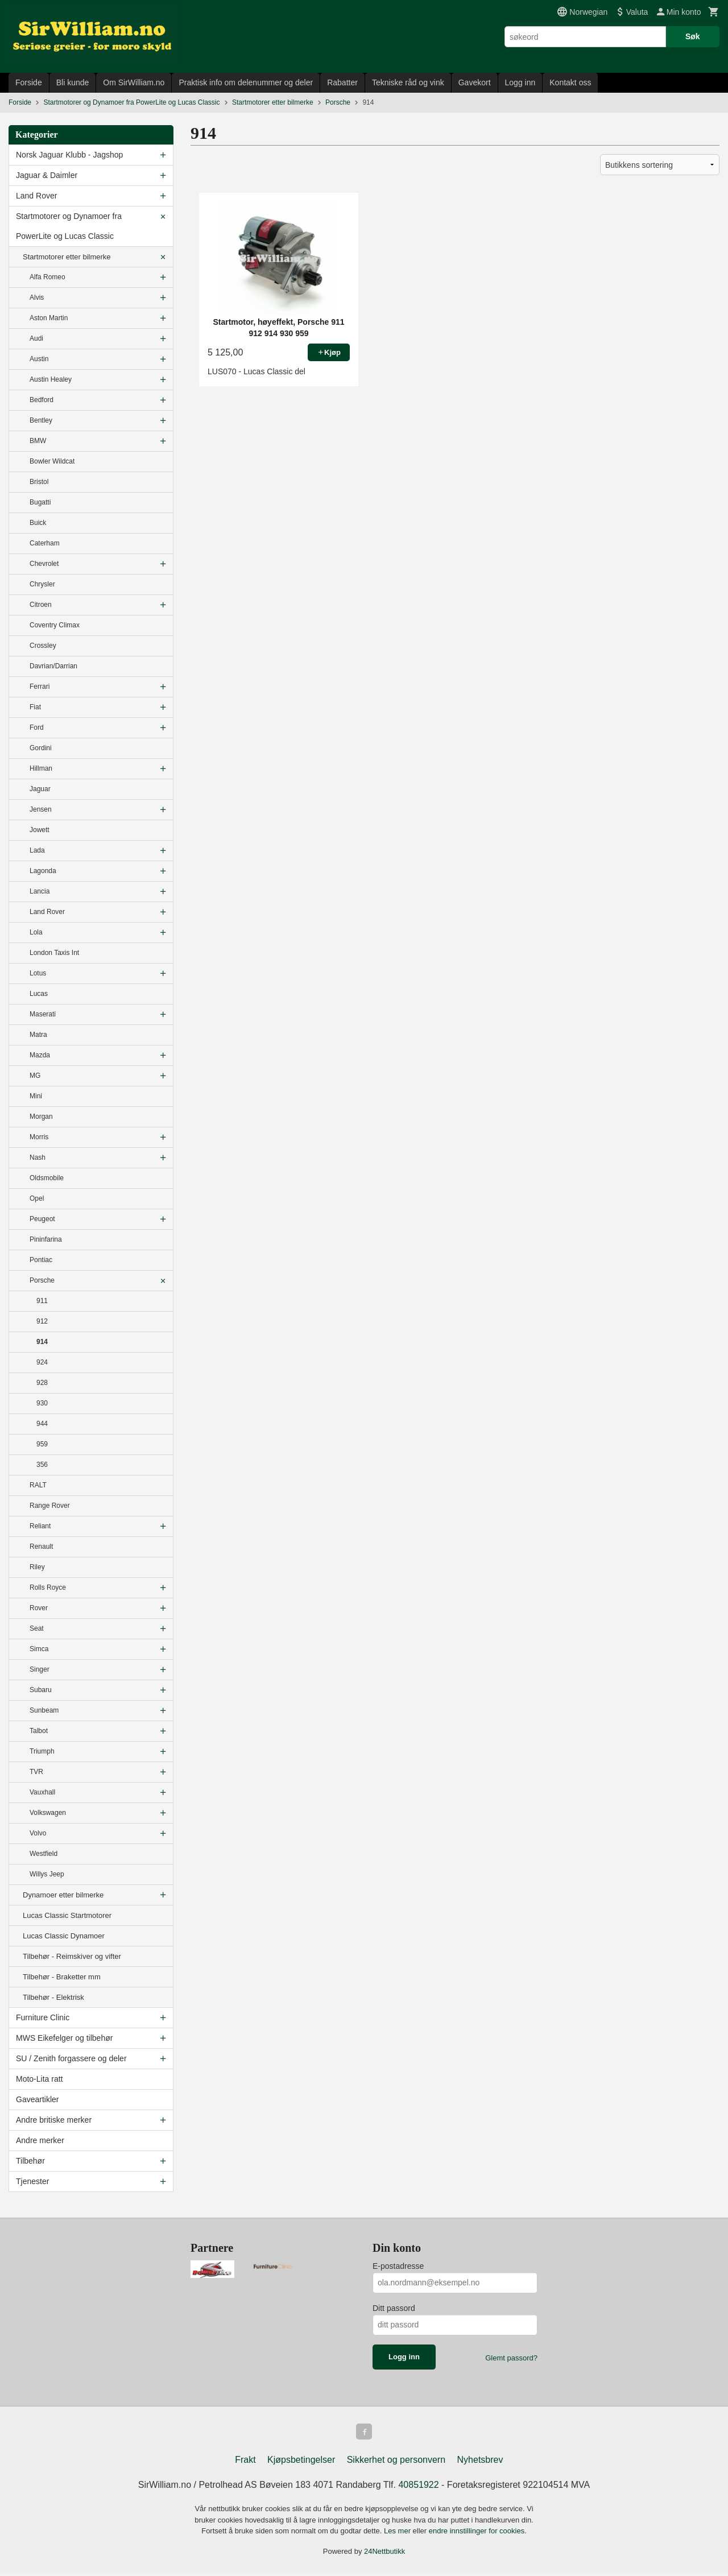 This screenshot has width=728, height=2576. Describe the element at coordinates (54, 2119) in the screenshot. I see `Andre britiske merker` at that location.